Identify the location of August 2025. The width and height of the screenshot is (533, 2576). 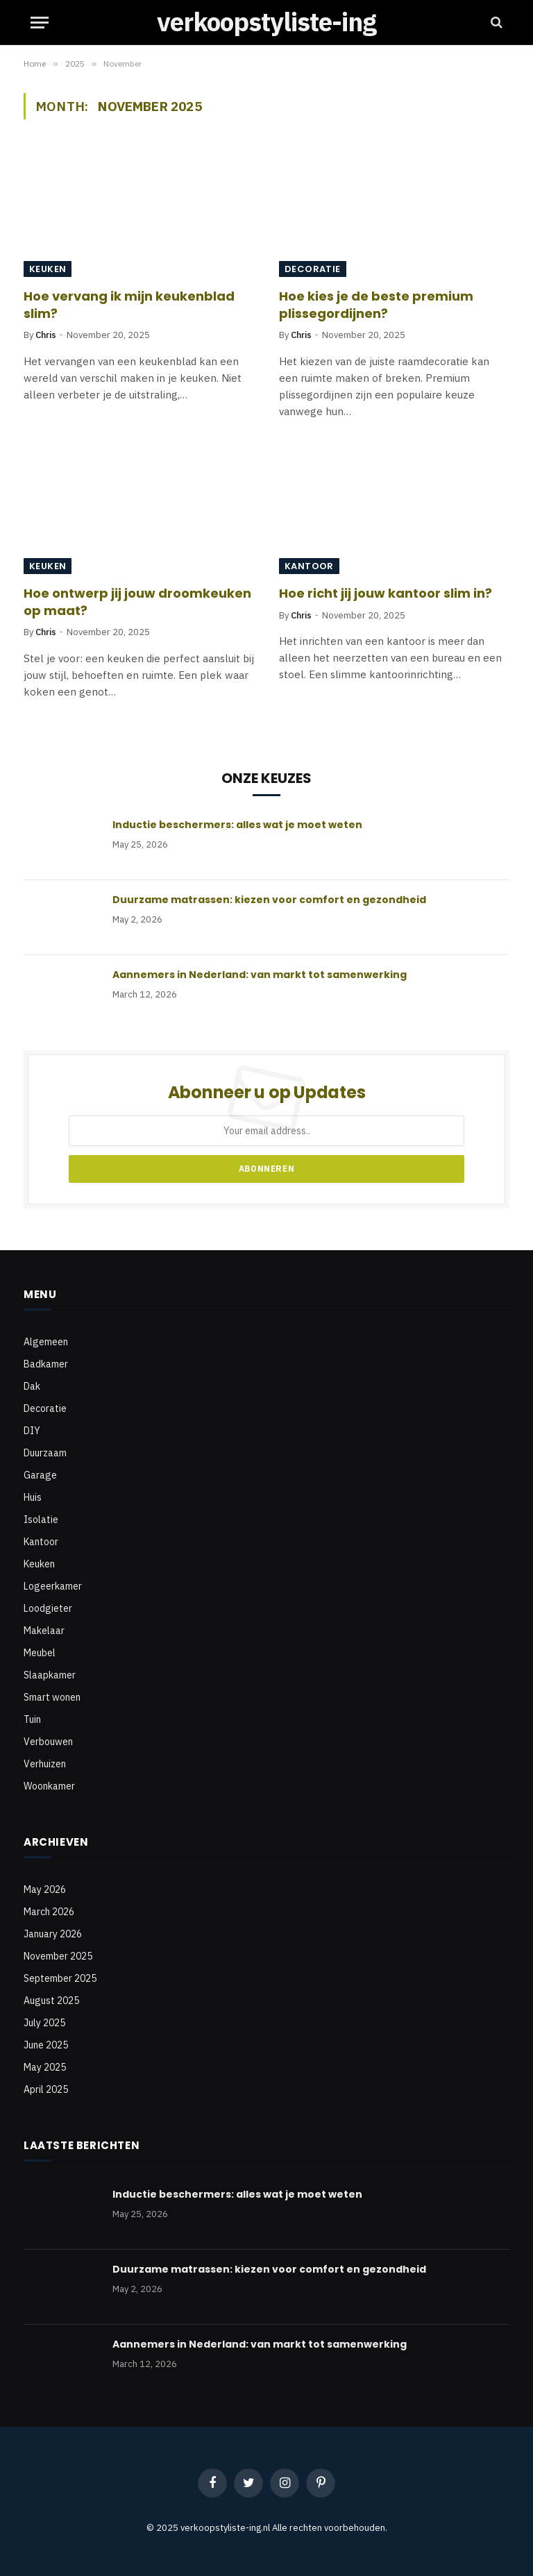
(51, 2000).